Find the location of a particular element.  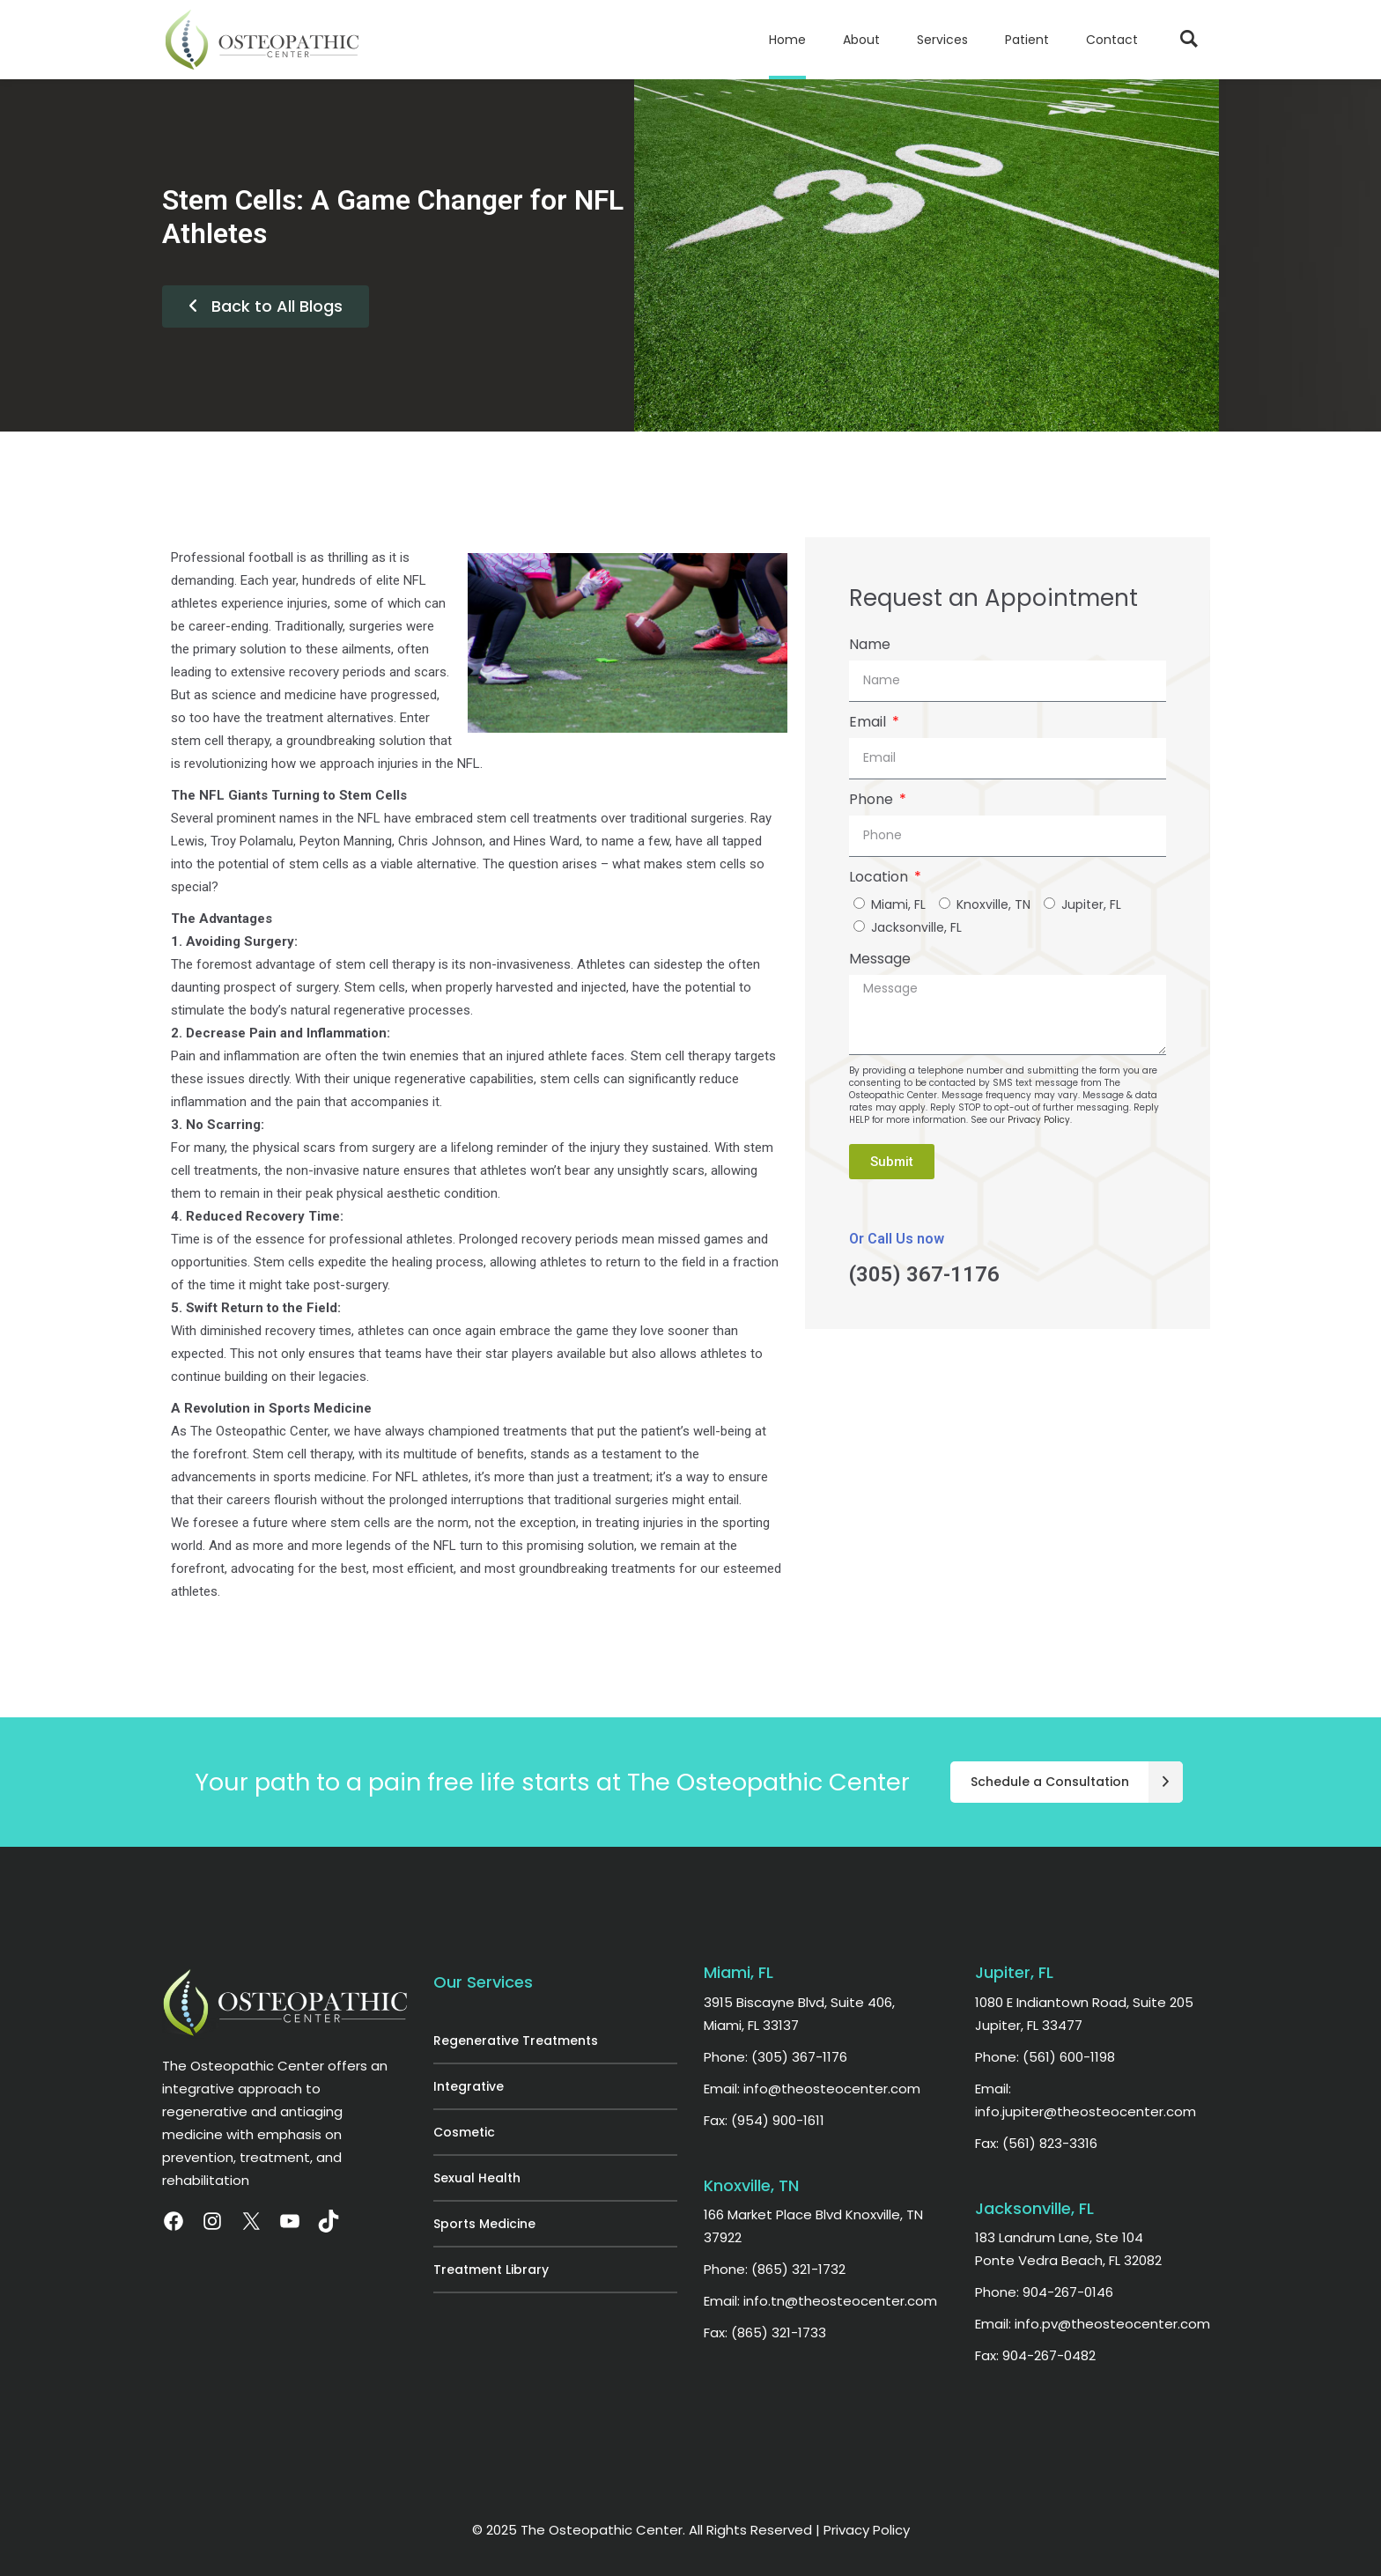

Cosmetic is located at coordinates (464, 2132).